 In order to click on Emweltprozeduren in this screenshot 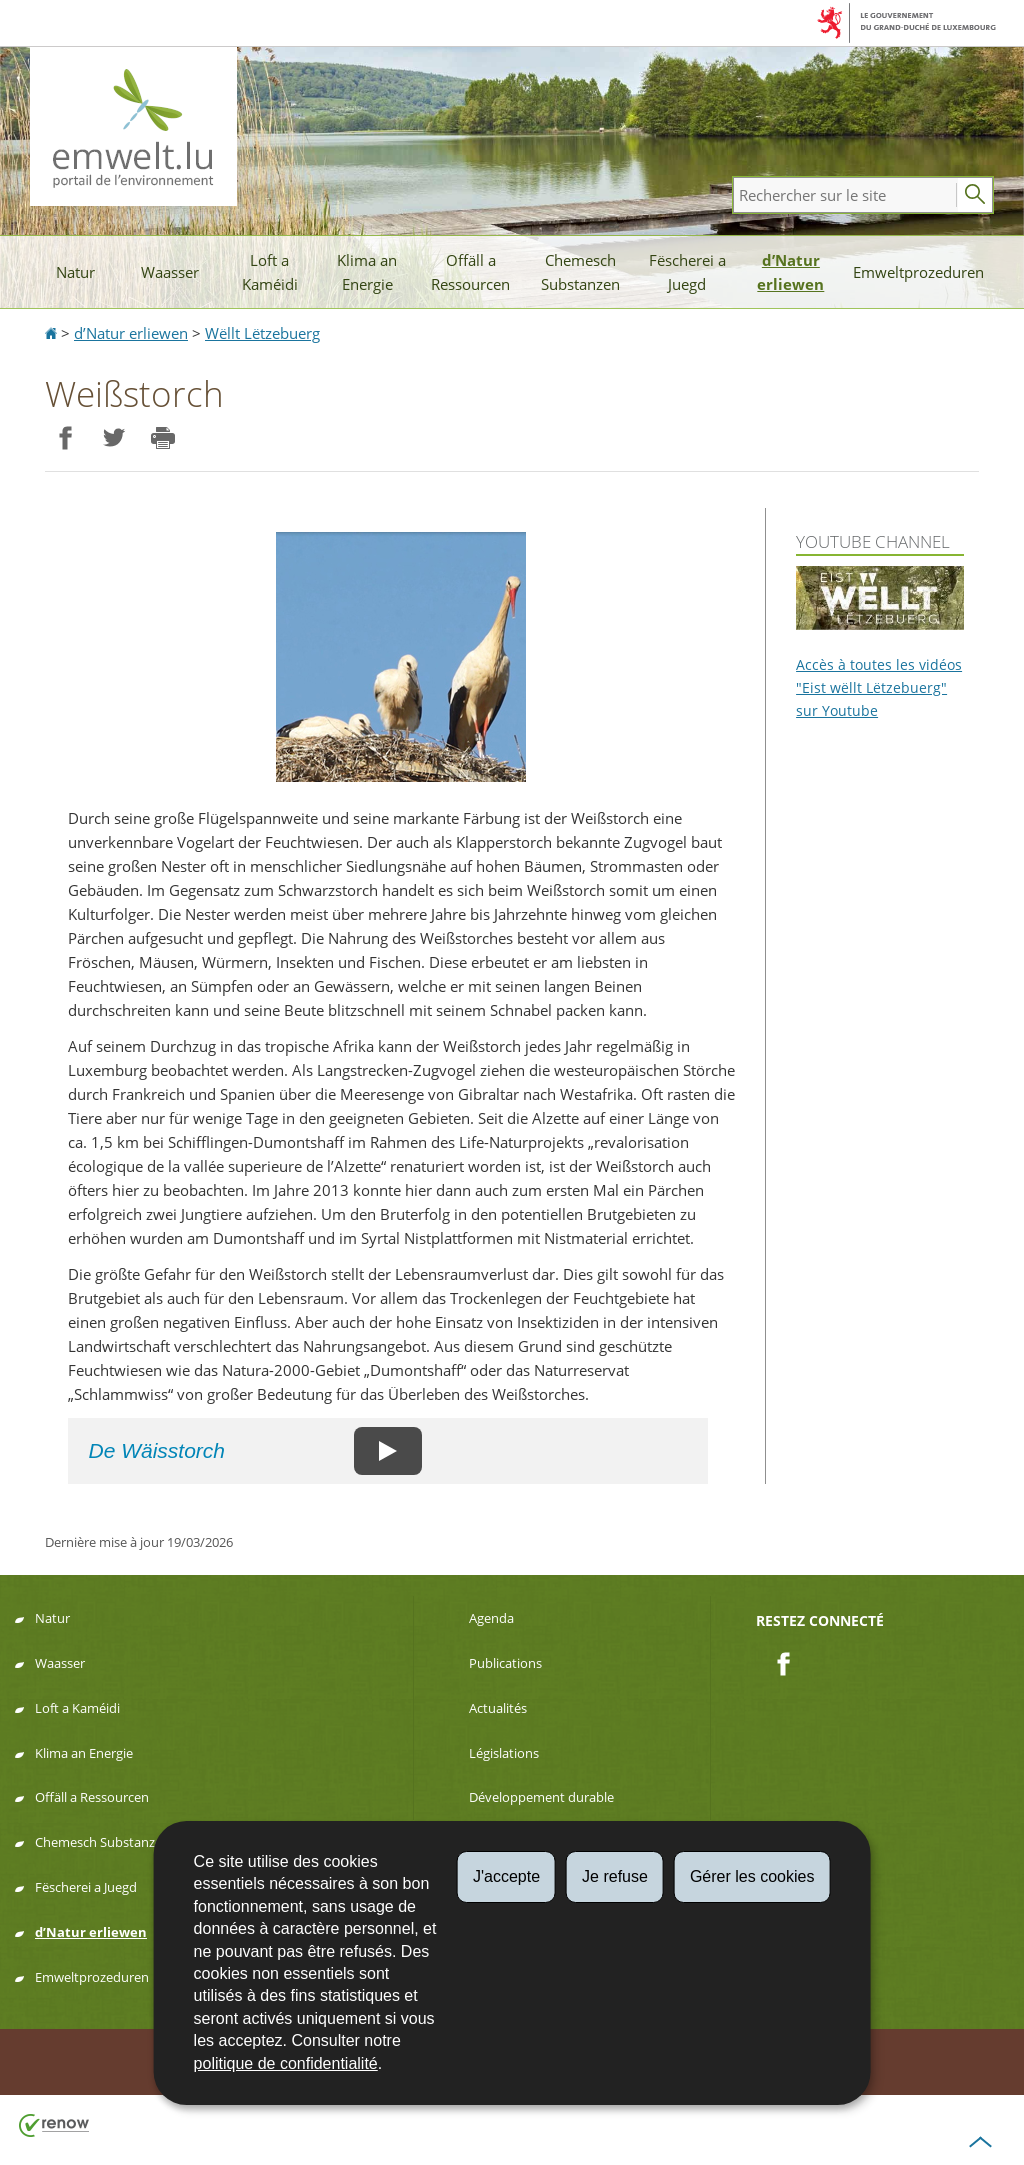, I will do `click(918, 272)`.